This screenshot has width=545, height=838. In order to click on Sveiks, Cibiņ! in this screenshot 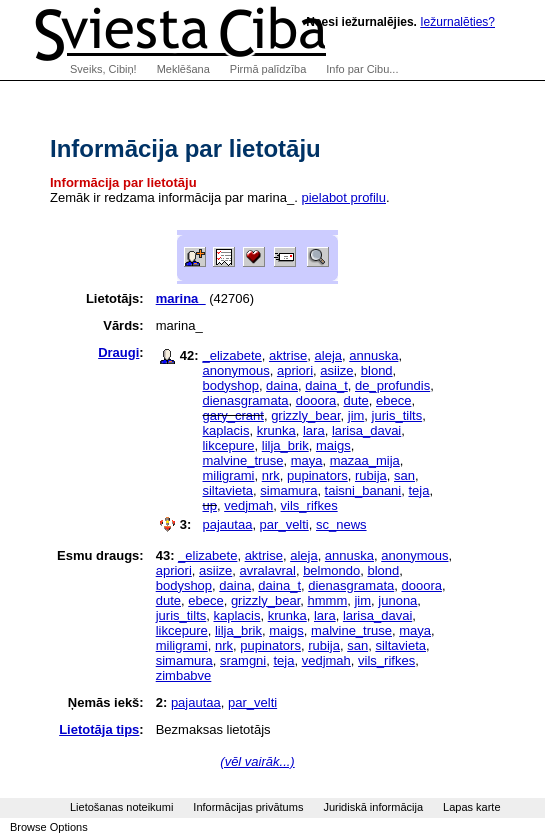, I will do `click(103, 69)`.